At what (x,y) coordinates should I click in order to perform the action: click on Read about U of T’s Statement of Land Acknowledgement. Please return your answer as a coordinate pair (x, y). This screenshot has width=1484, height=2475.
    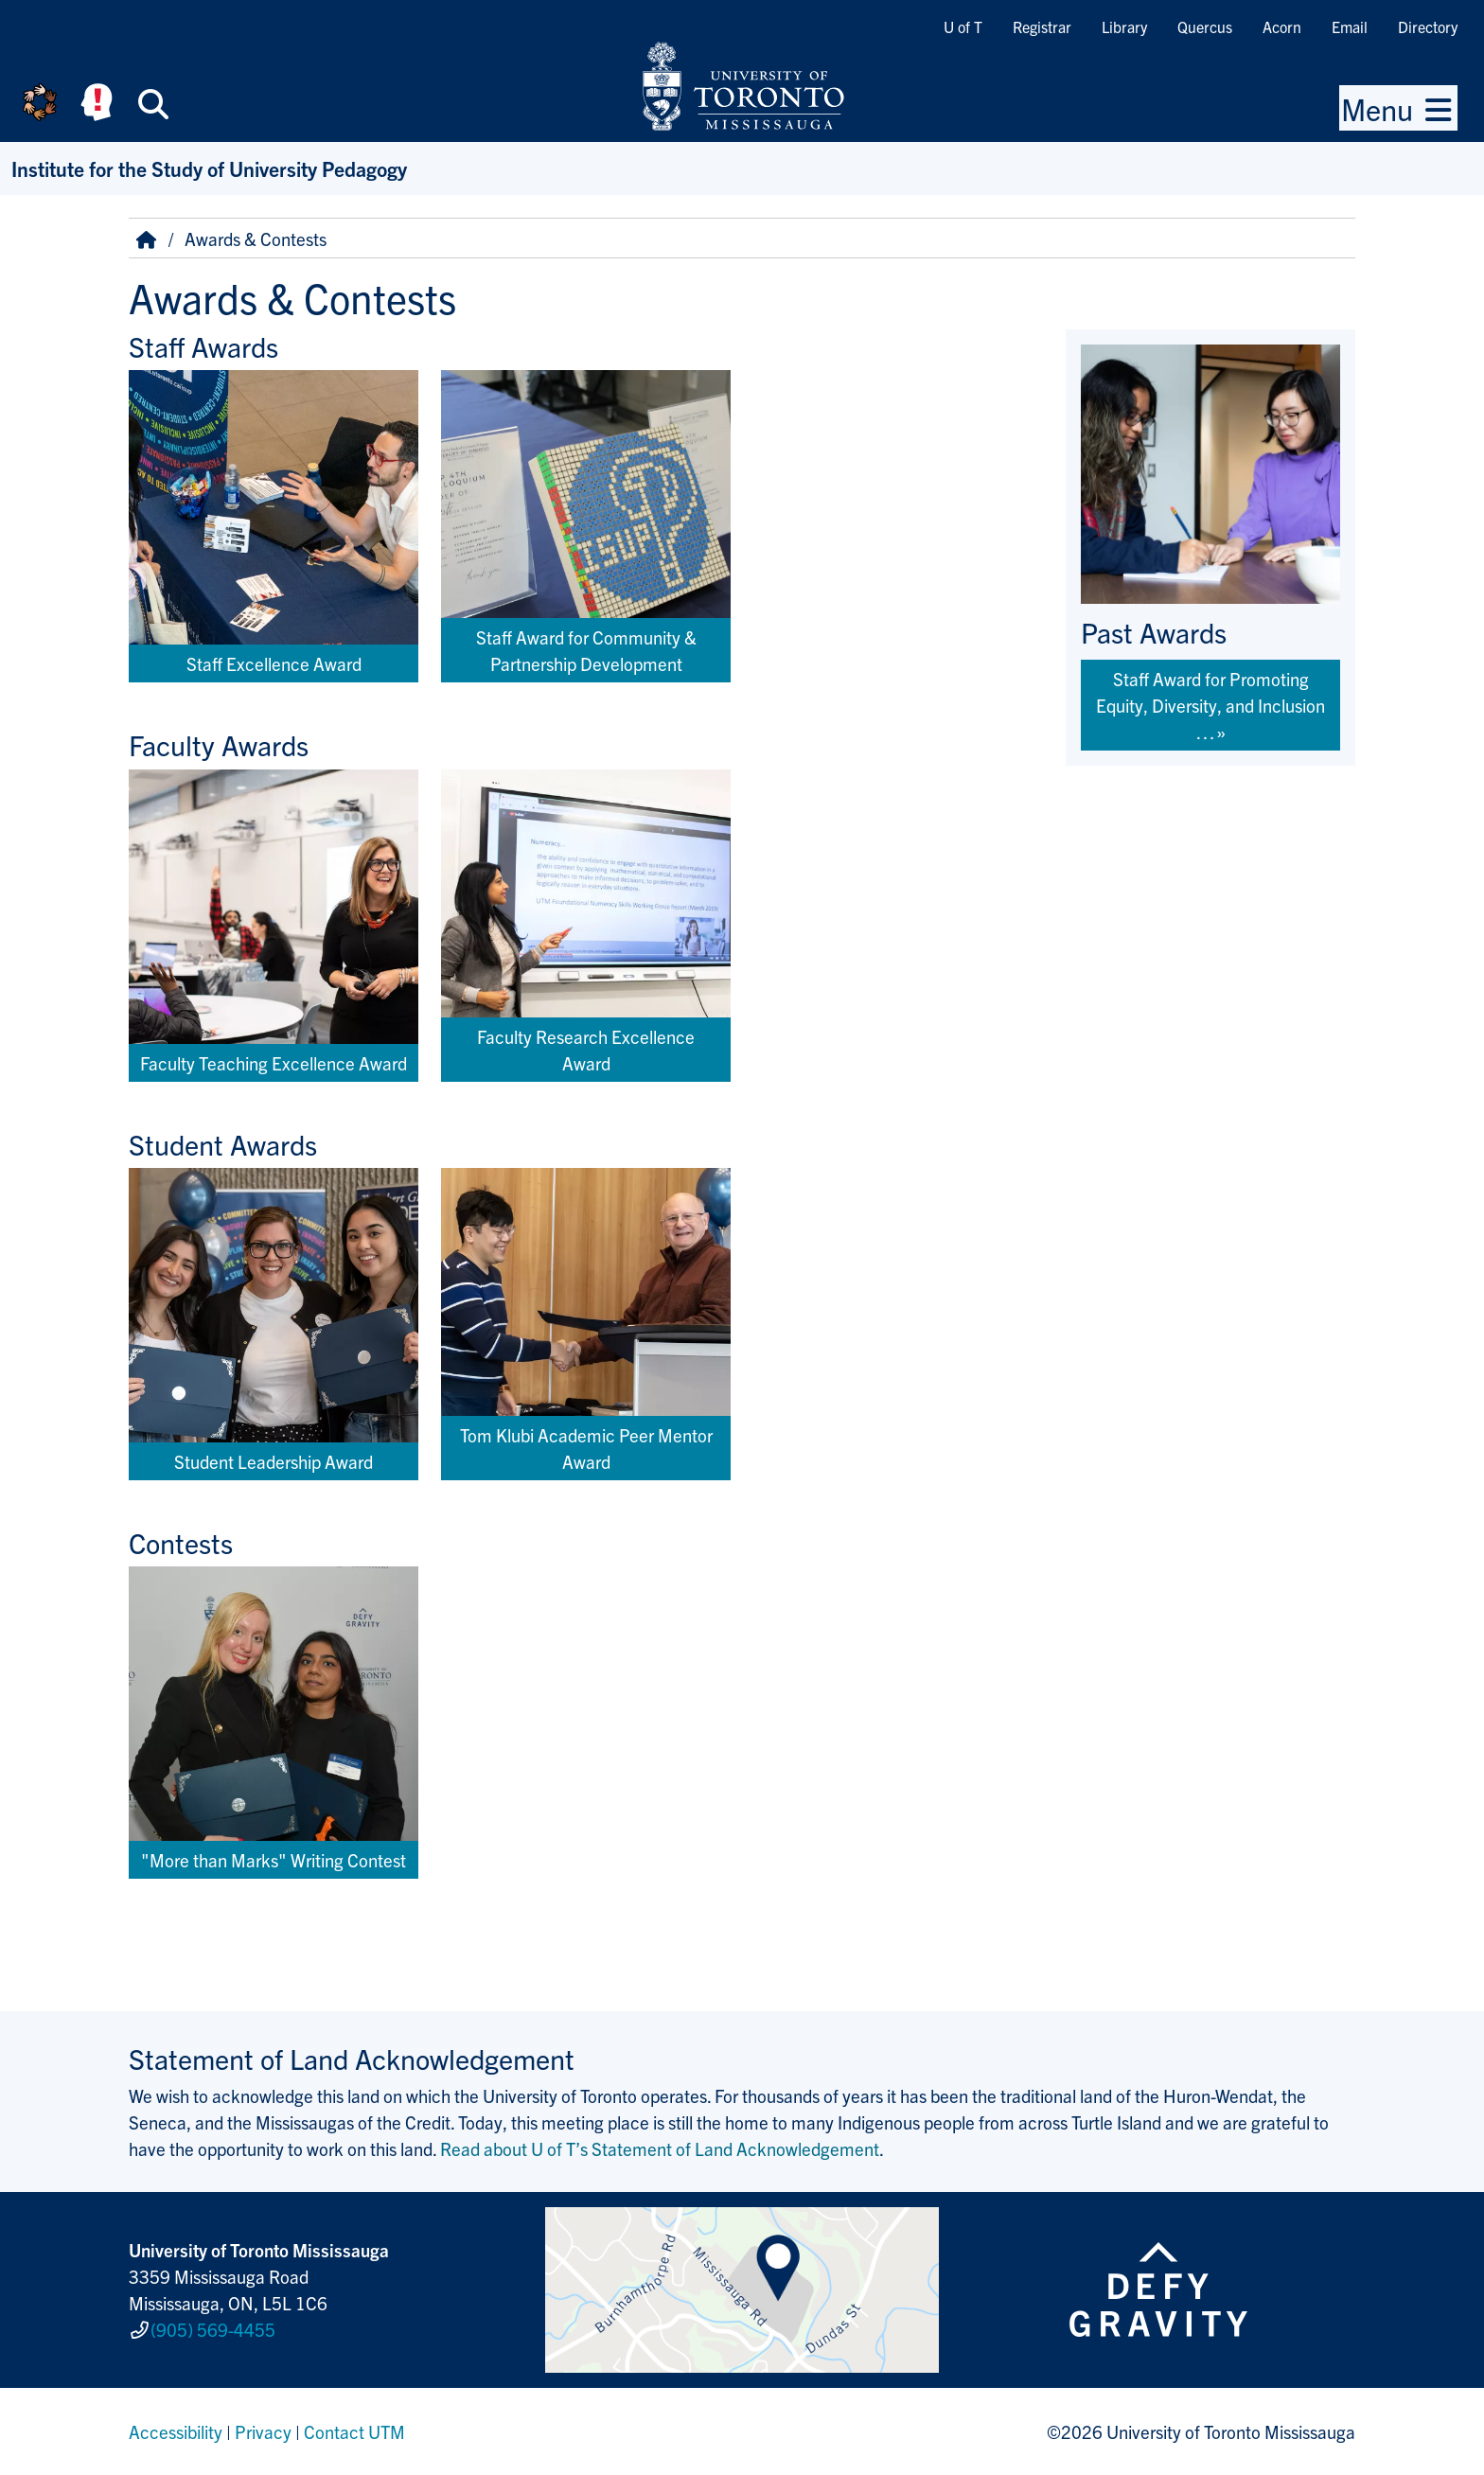
    Looking at the image, I should click on (659, 2148).